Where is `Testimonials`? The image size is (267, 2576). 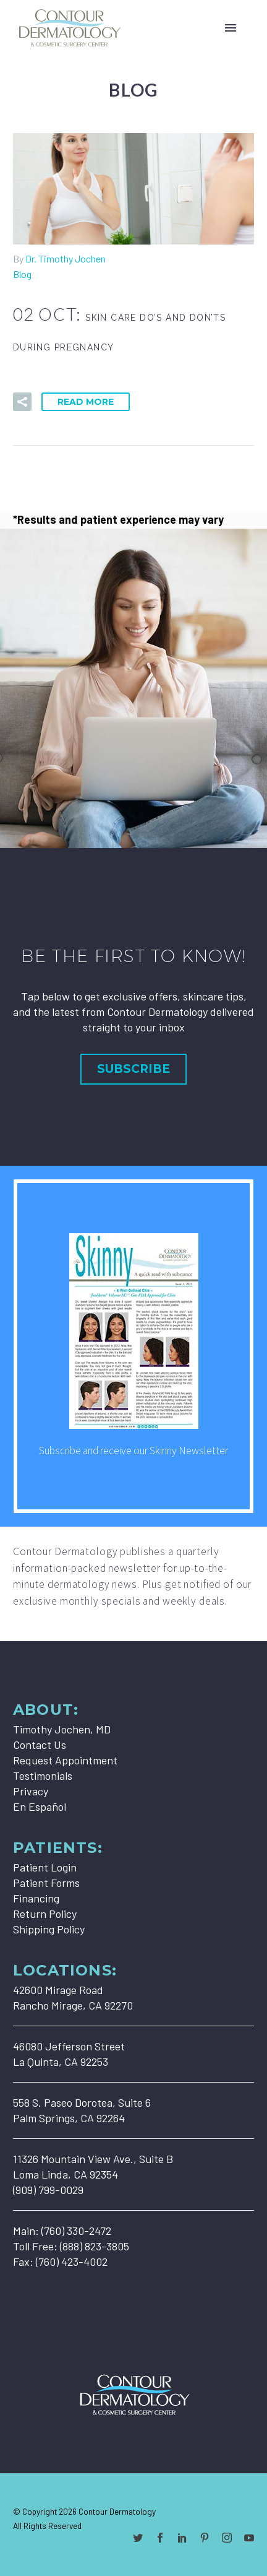
Testimonials is located at coordinates (42, 1775).